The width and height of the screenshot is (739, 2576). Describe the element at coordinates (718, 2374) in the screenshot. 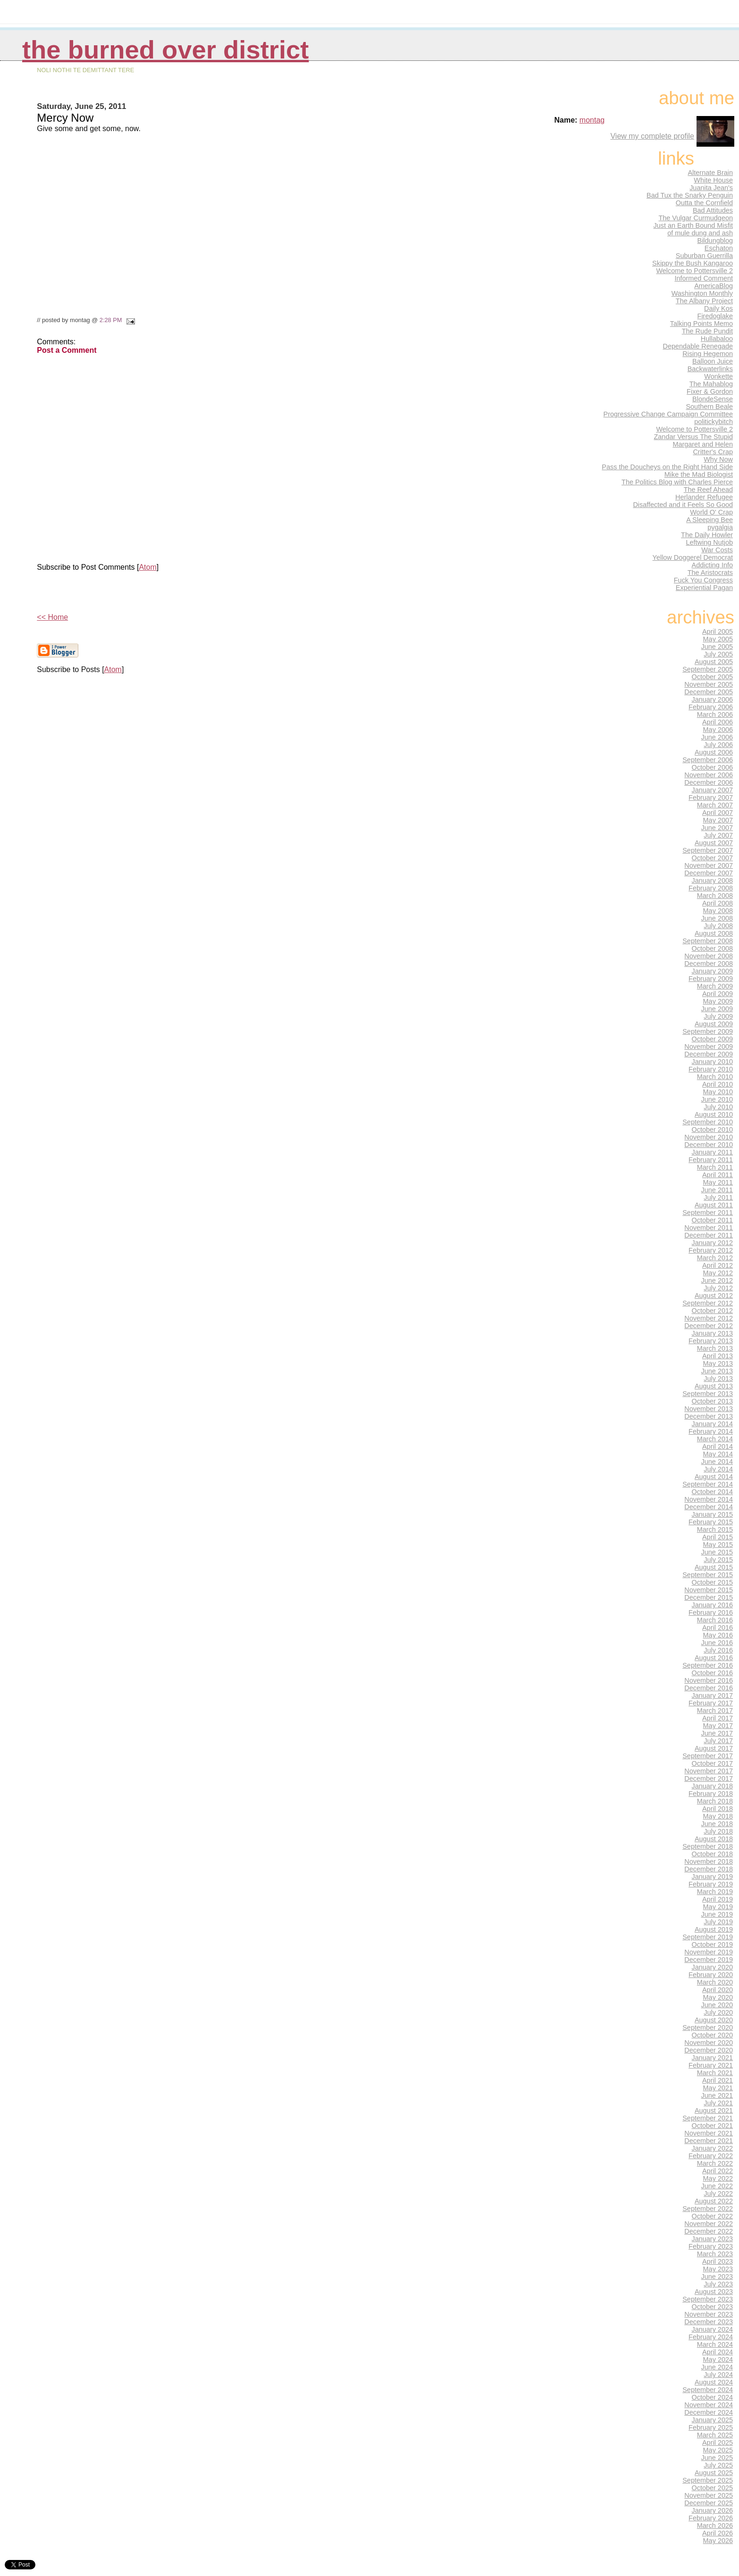

I see `July 2024` at that location.